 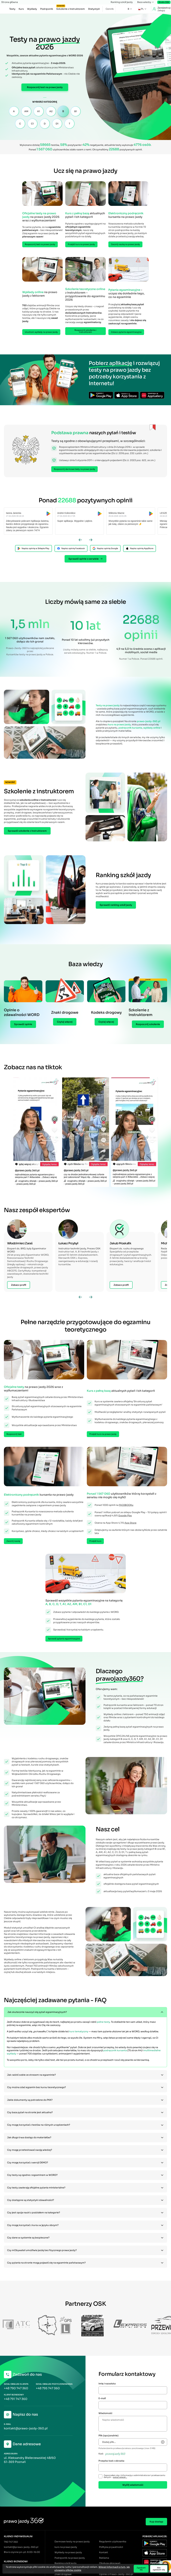 What do you see at coordinates (105, 548) in the screenshot?
I see `Napisz opinię Google` at bounding box center [105, 548].